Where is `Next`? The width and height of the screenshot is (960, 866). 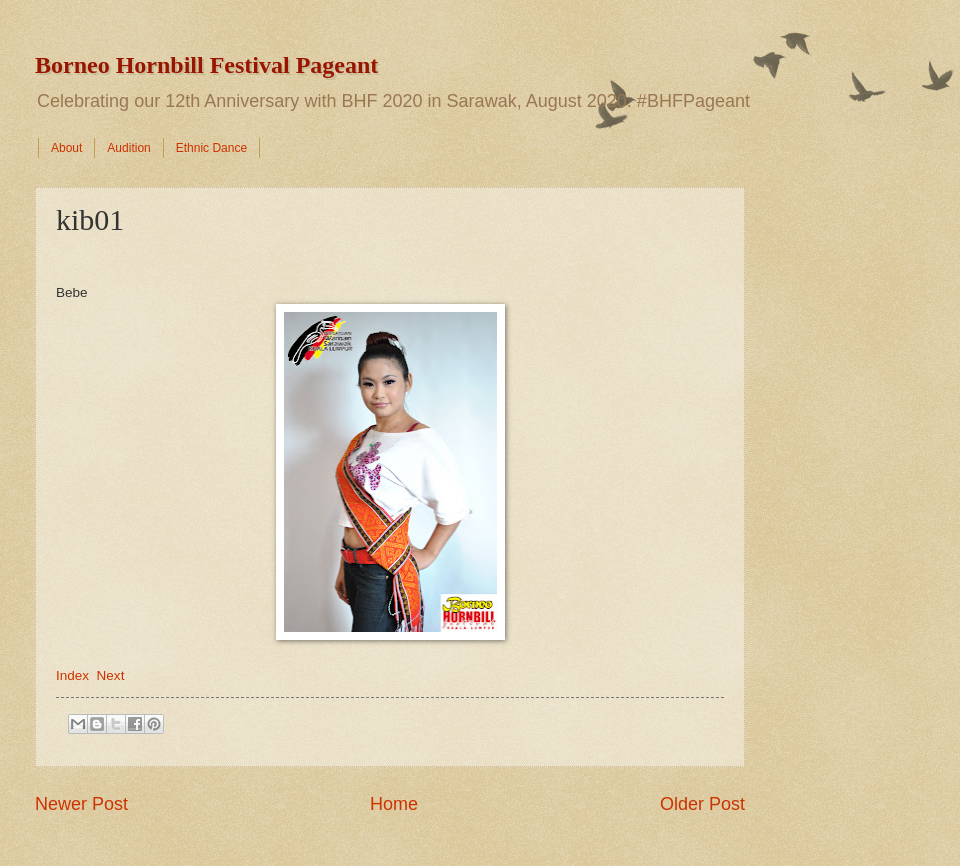
Next is located at coordinates (111, 675).